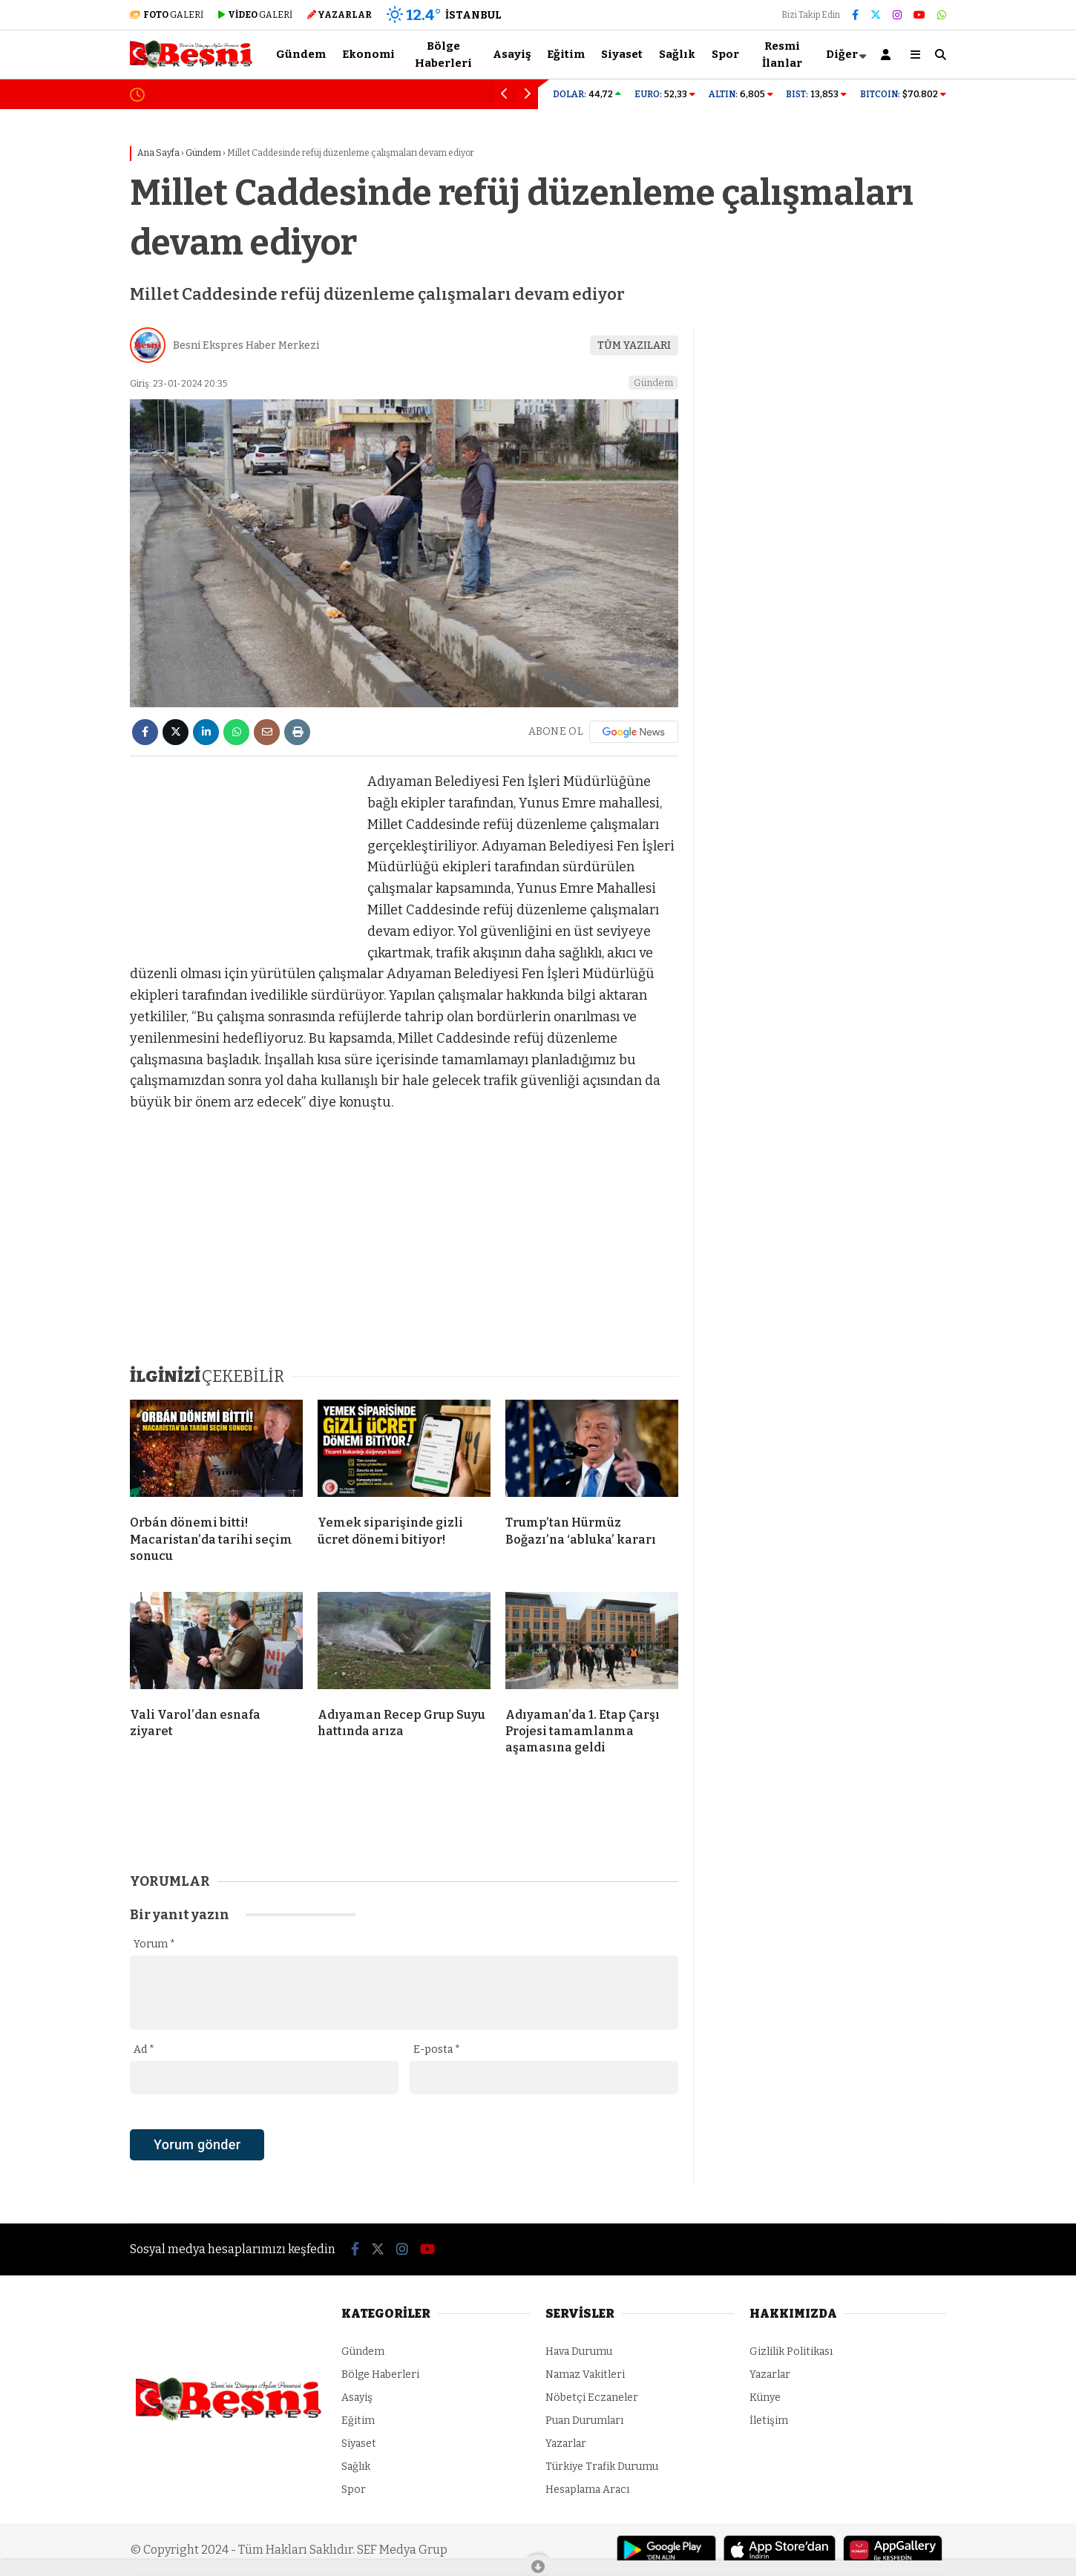 This screenshot has height=2576, width=1076. What do you see at coordinates (633, 732) in the screenshot?
I see `[Google News]` at bounding box center [633, 732].